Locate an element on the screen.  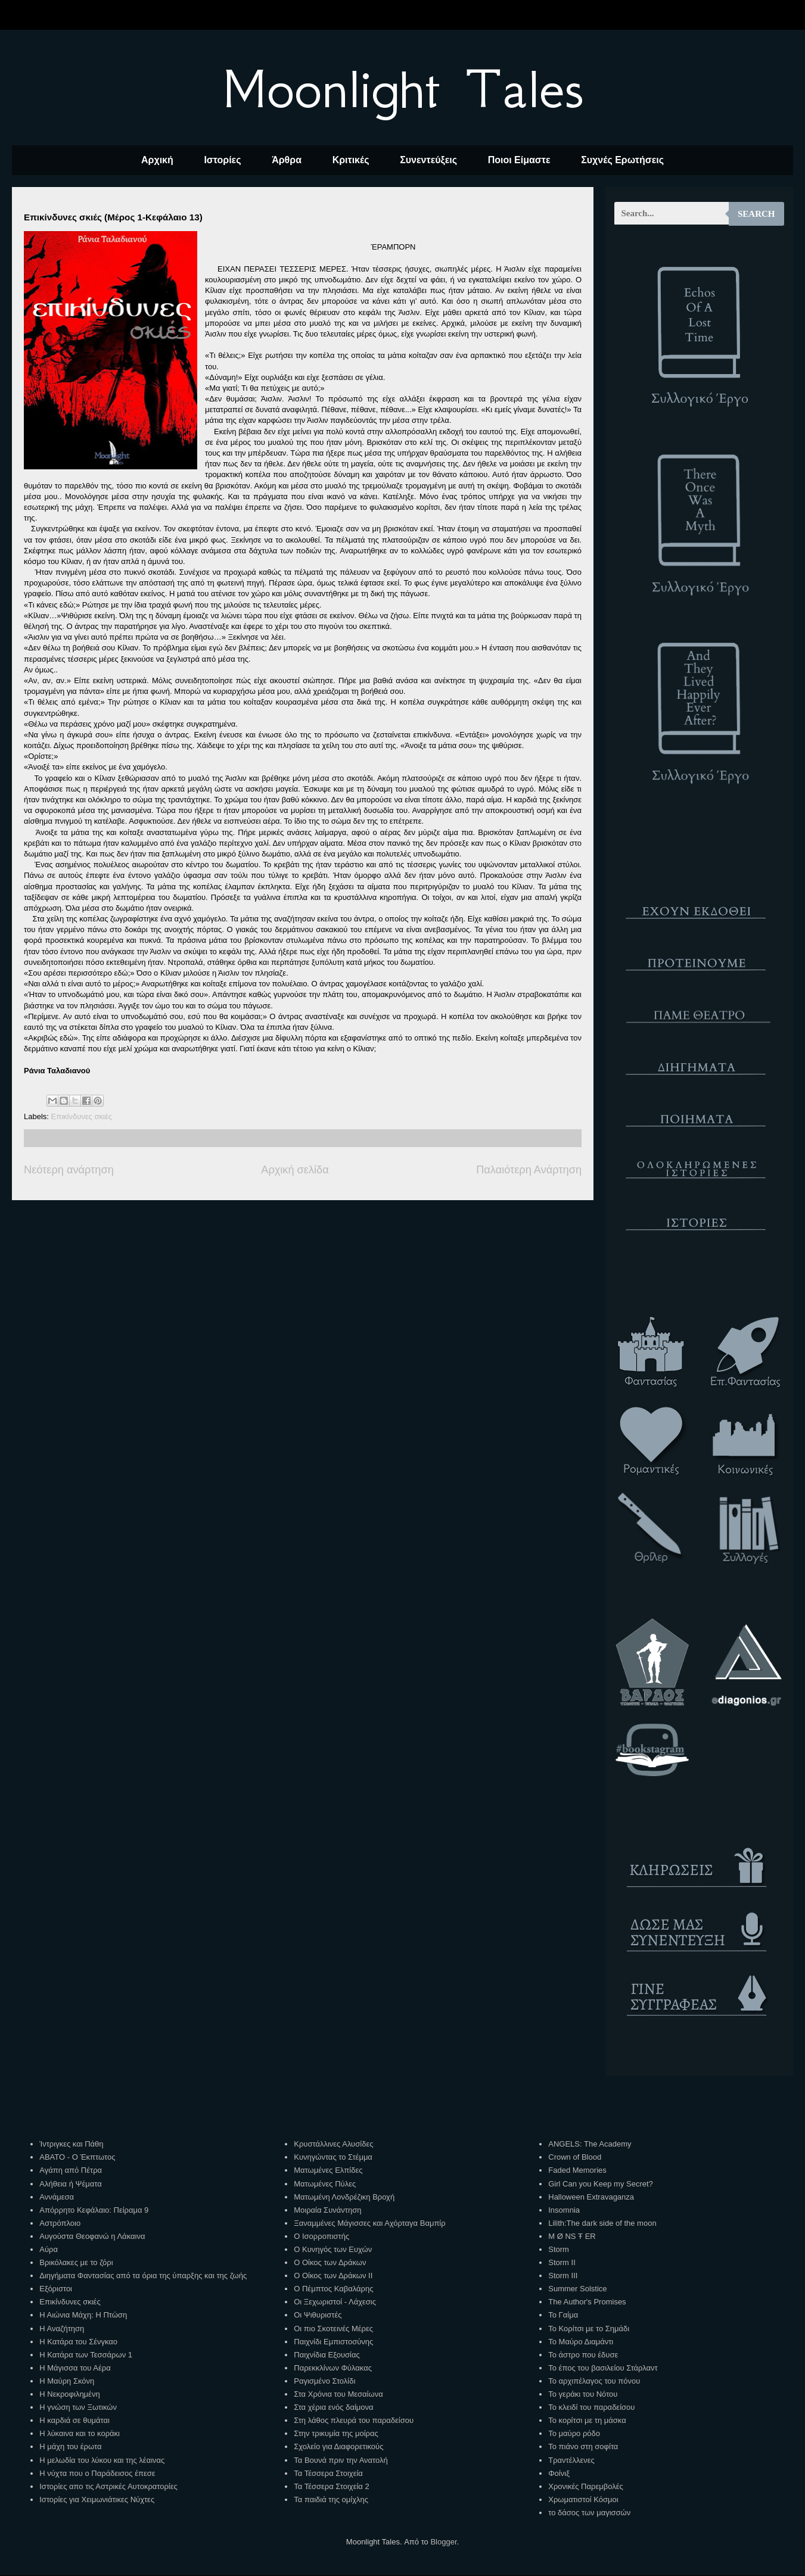
Ίντριγκες και Πάθη is located at coordinates (71, 2143).